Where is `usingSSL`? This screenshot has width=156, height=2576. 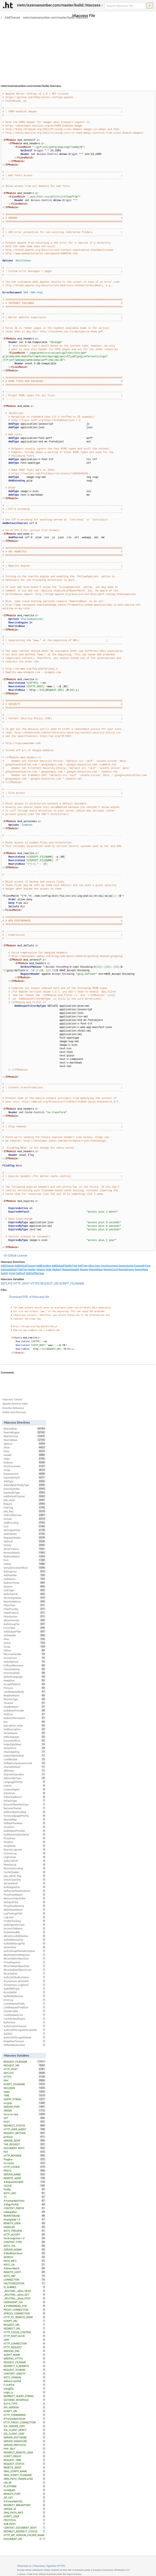
usingSSL is located at coordinates (25, 2388).